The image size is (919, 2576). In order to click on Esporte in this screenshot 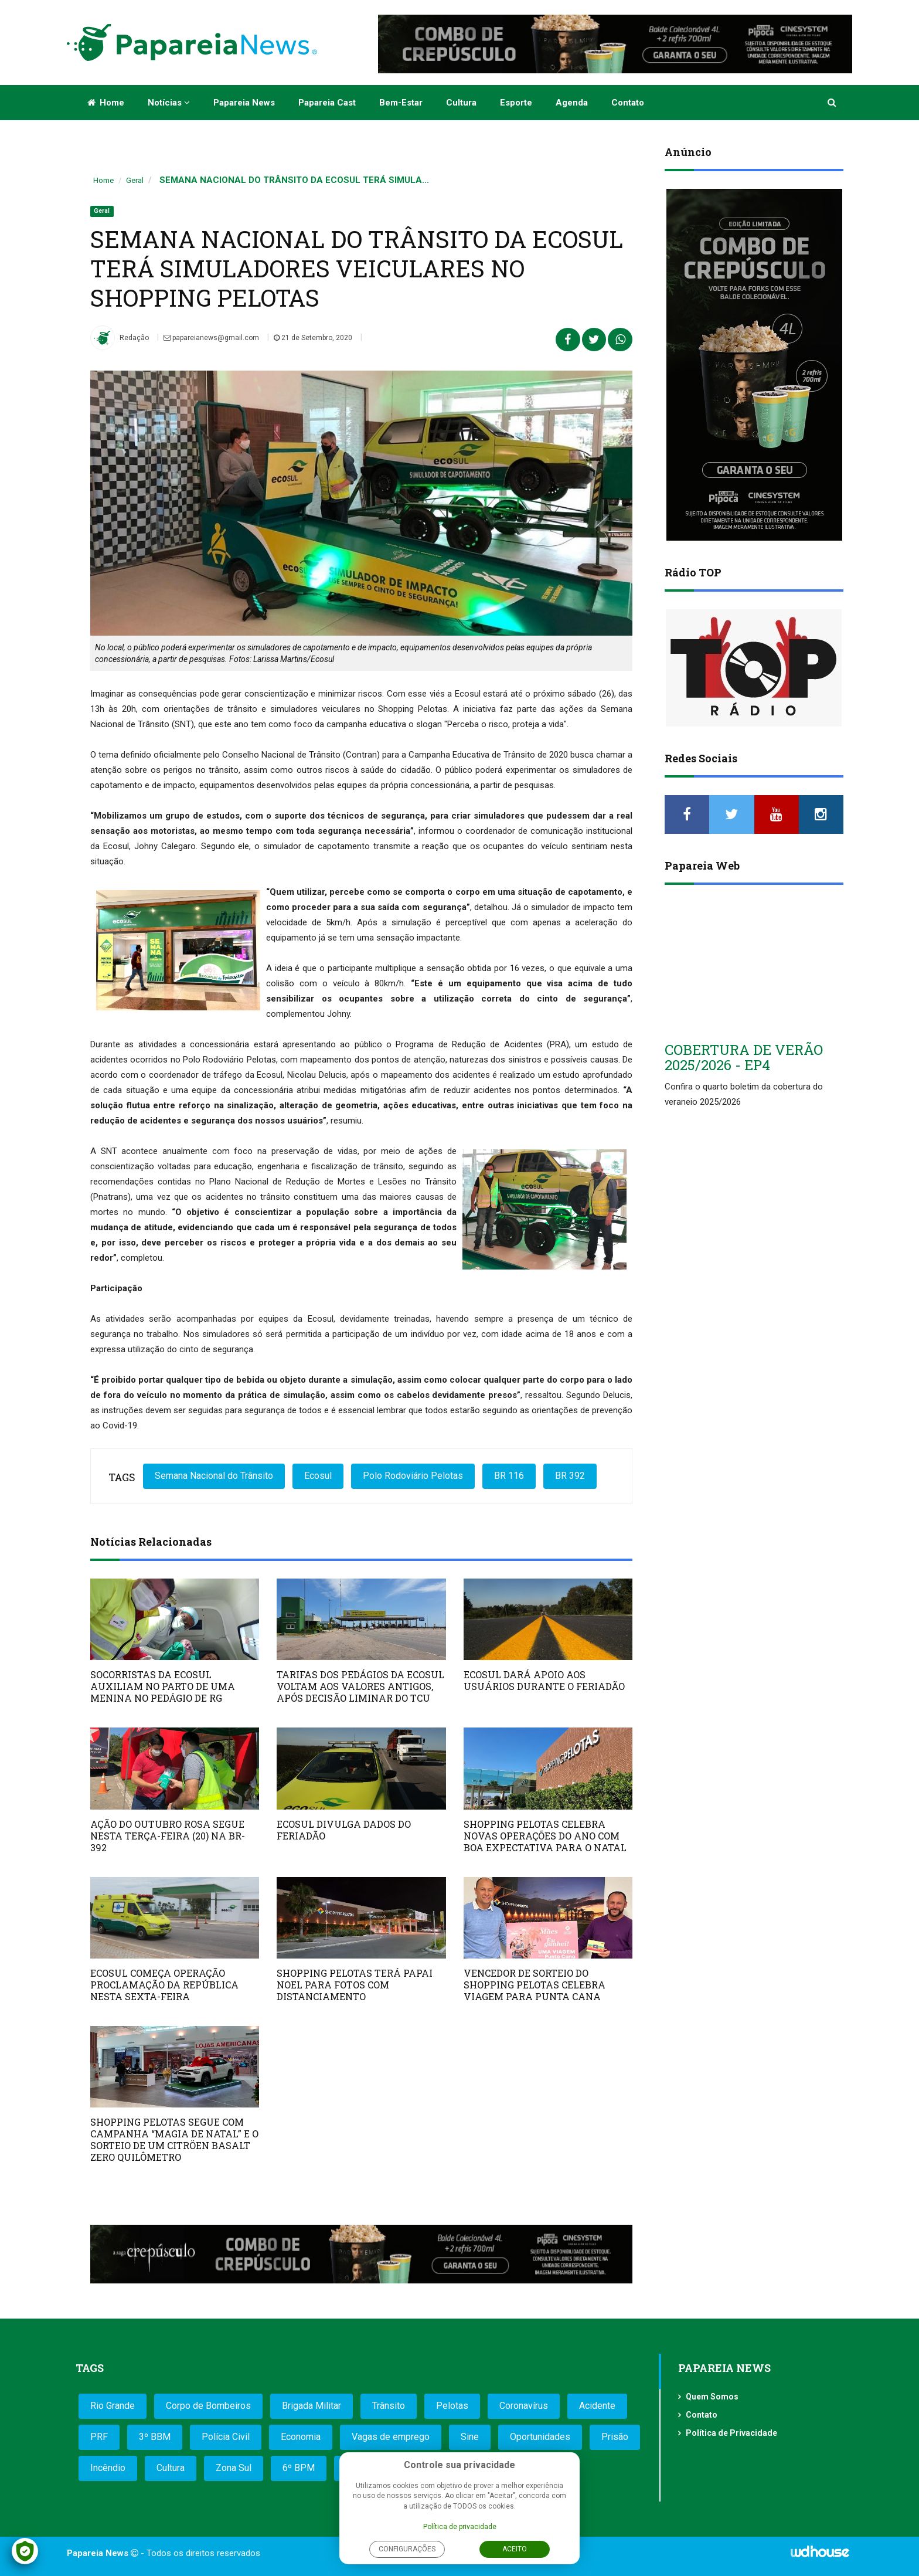, I will do `click(516, 102)`.